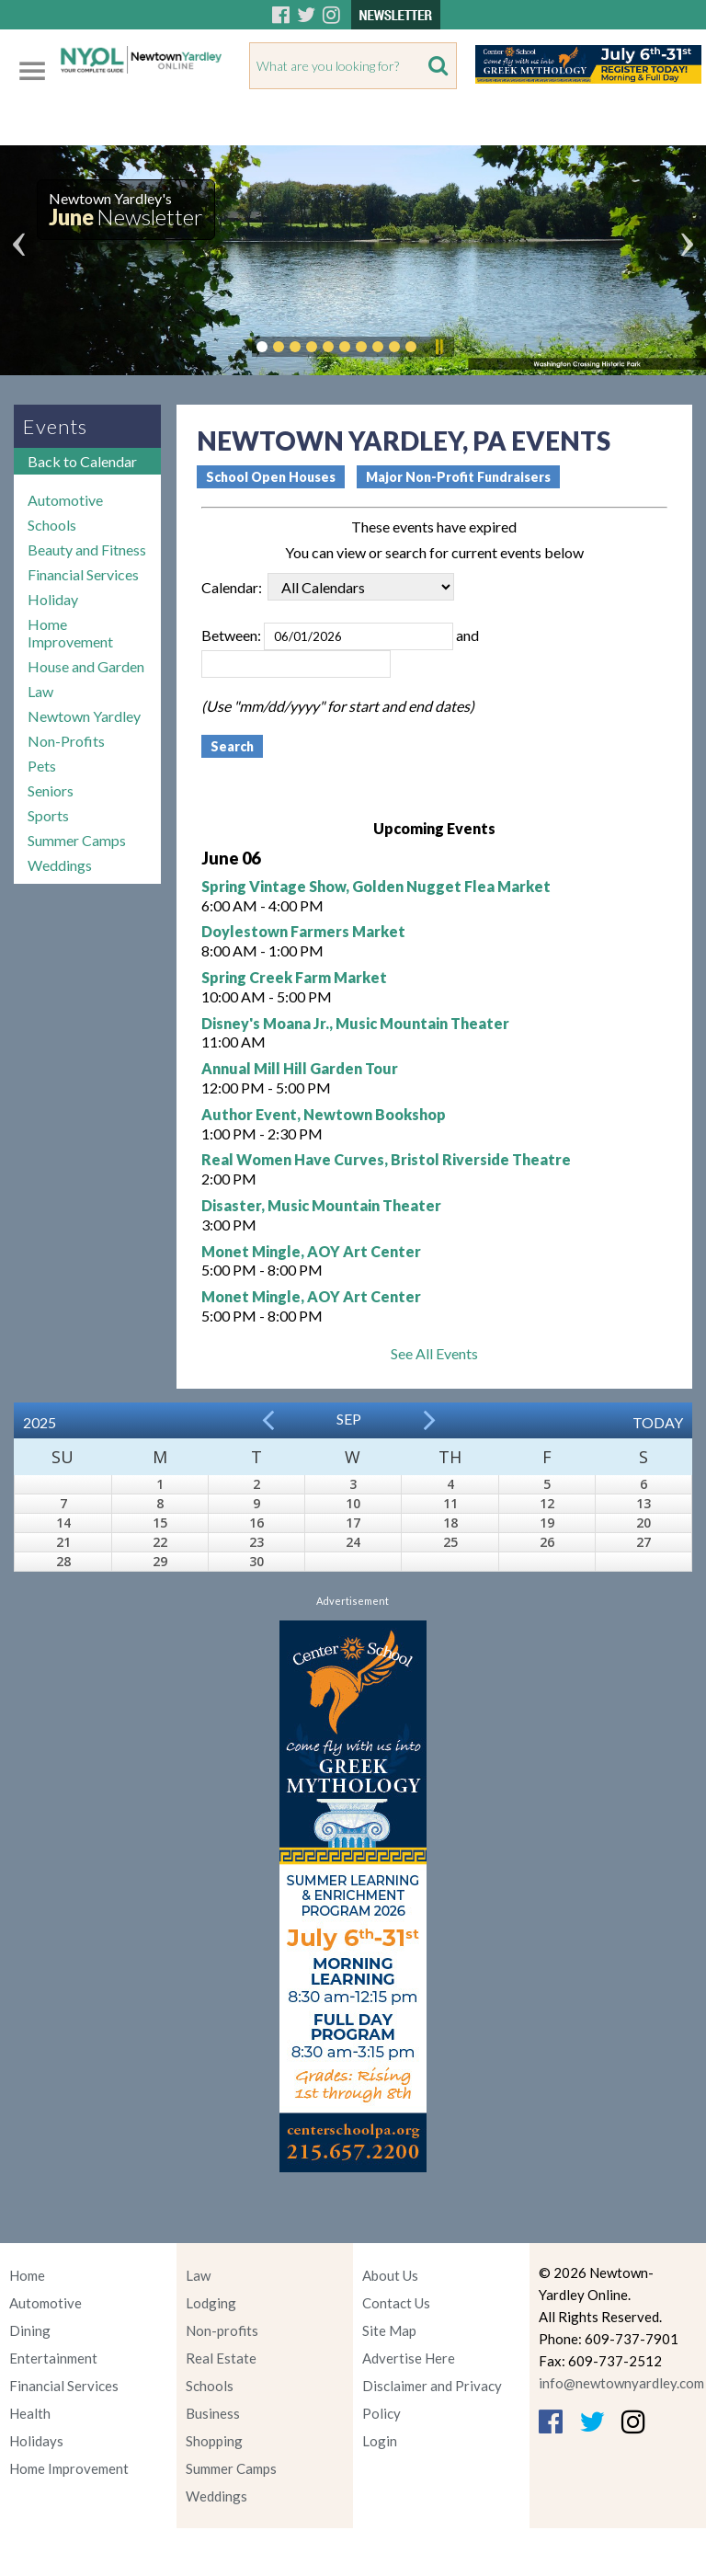 This screenshot has width=706, height=2576. Describe the element at coordinates (303, 931) in the screenshot. I see `Doylestown Farmers Market` at that location.